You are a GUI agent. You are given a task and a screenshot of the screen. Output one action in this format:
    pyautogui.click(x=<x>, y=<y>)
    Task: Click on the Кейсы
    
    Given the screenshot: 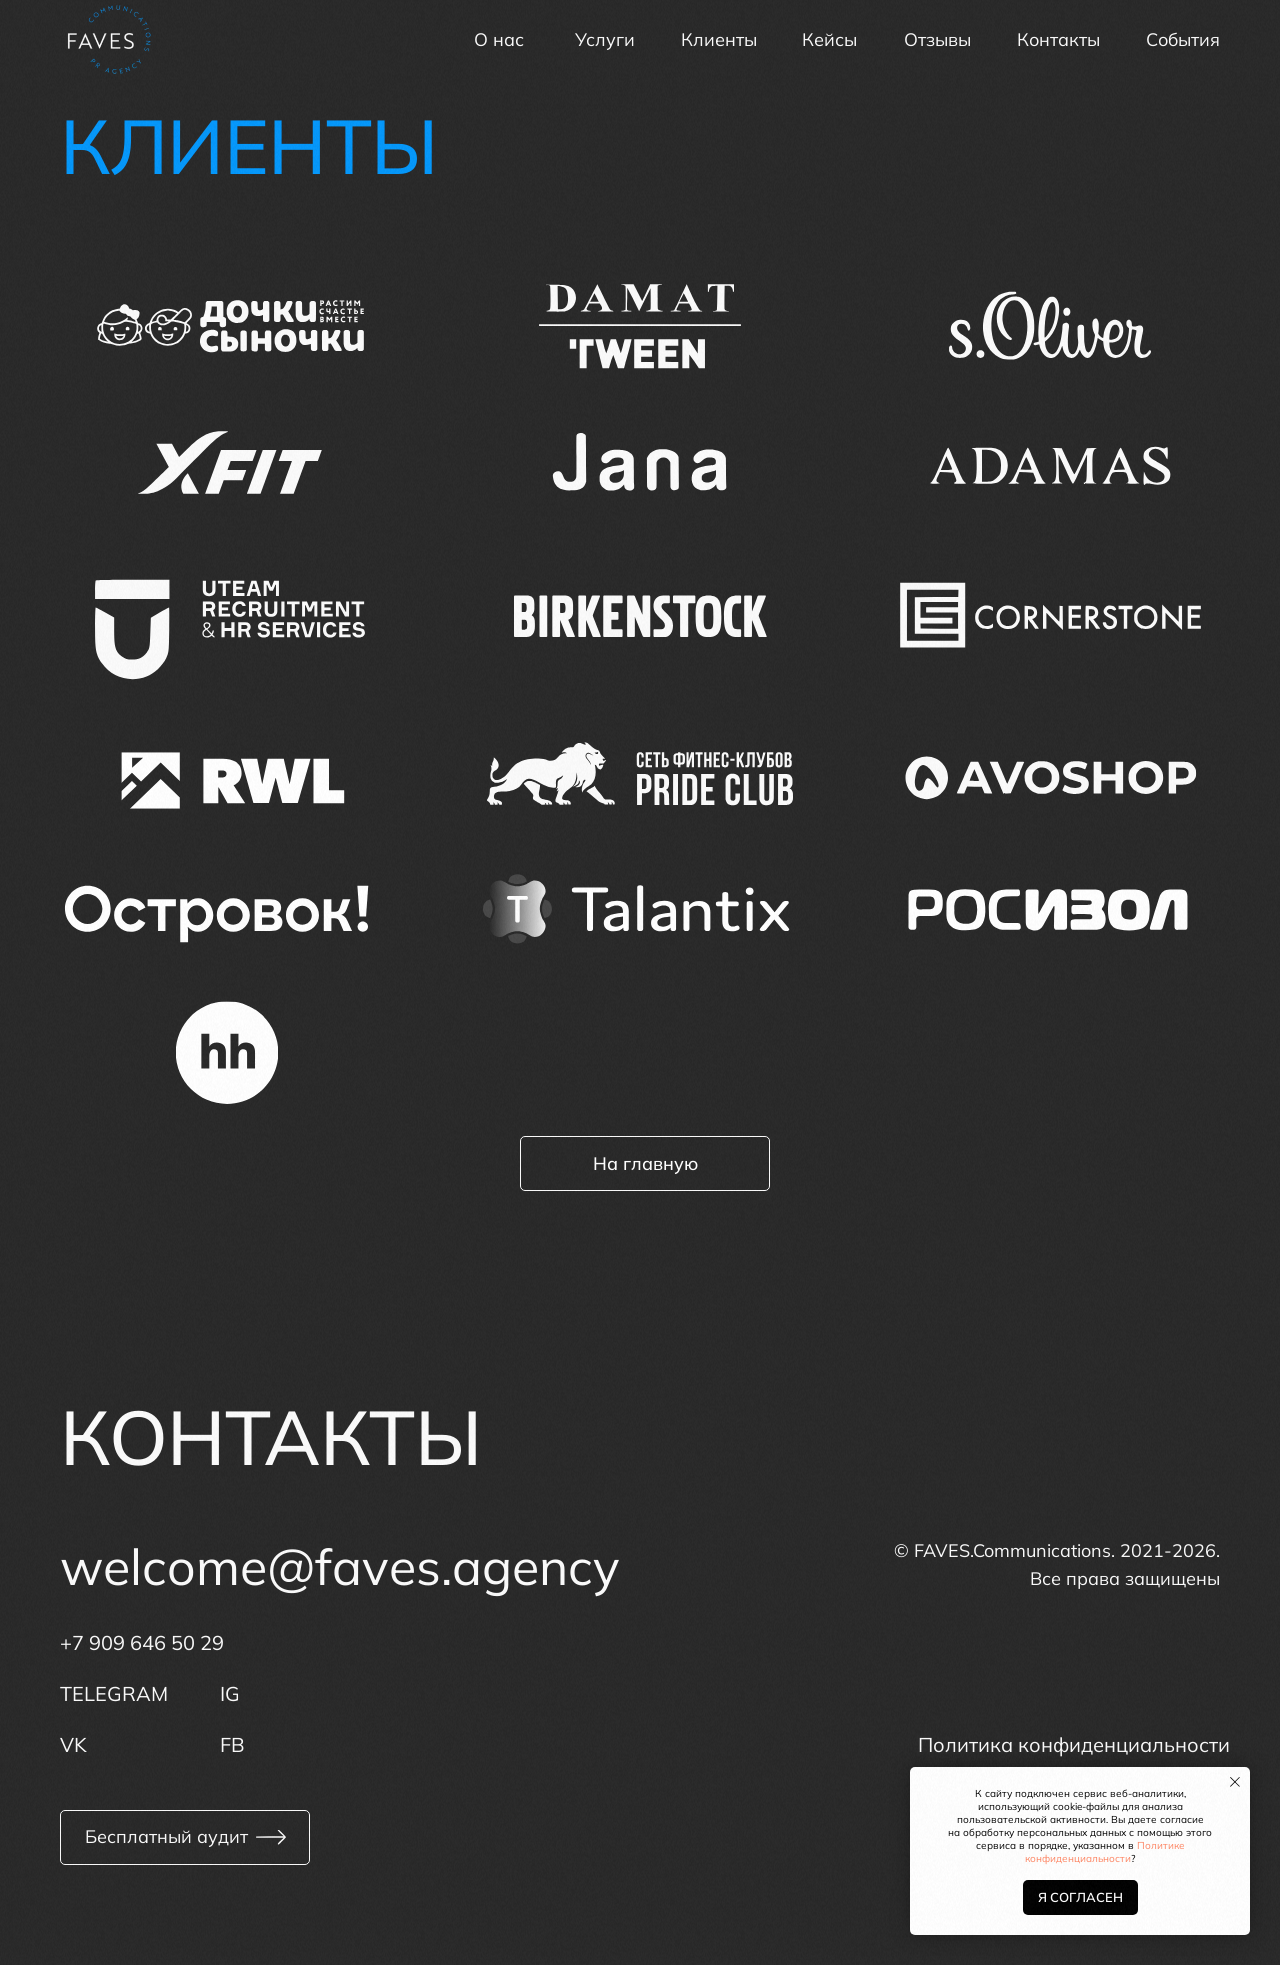 What is the action you would take?
    pyautogui.click(x=829, y=39)
    